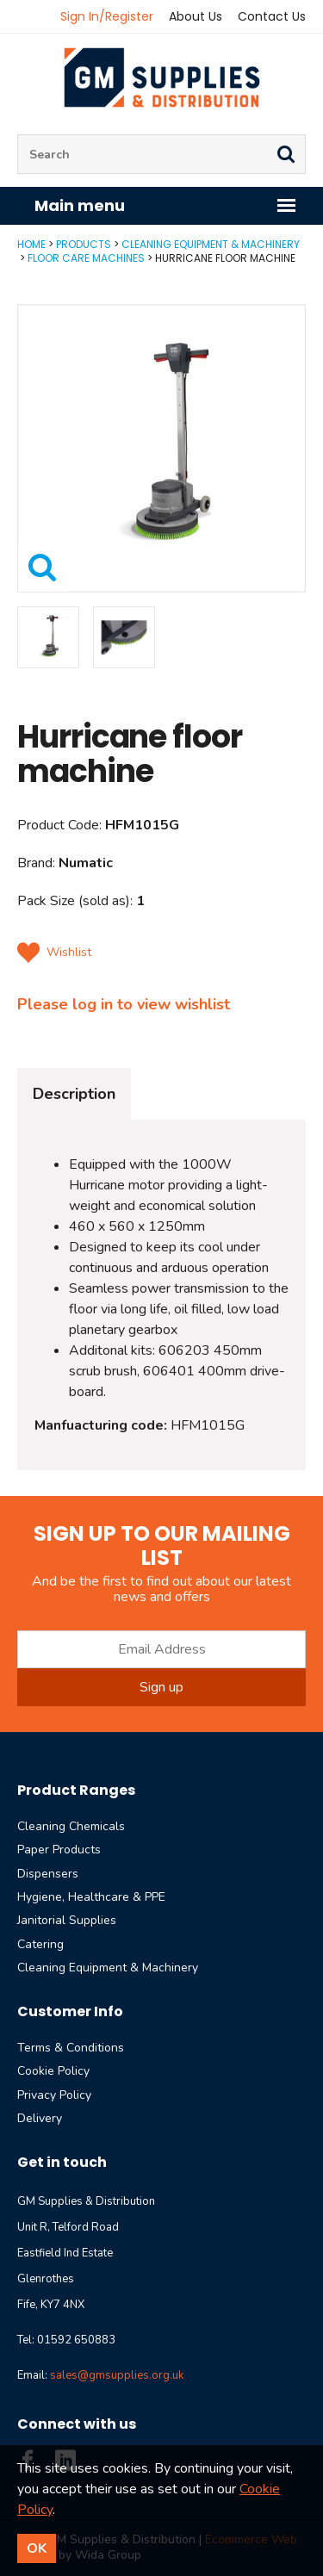 This screenshot has height=2576, width=323. What do you see at coordinates (54, 2095) in the screenshot?
I see `Privacy Policy` at bounding box center [54, 2095].